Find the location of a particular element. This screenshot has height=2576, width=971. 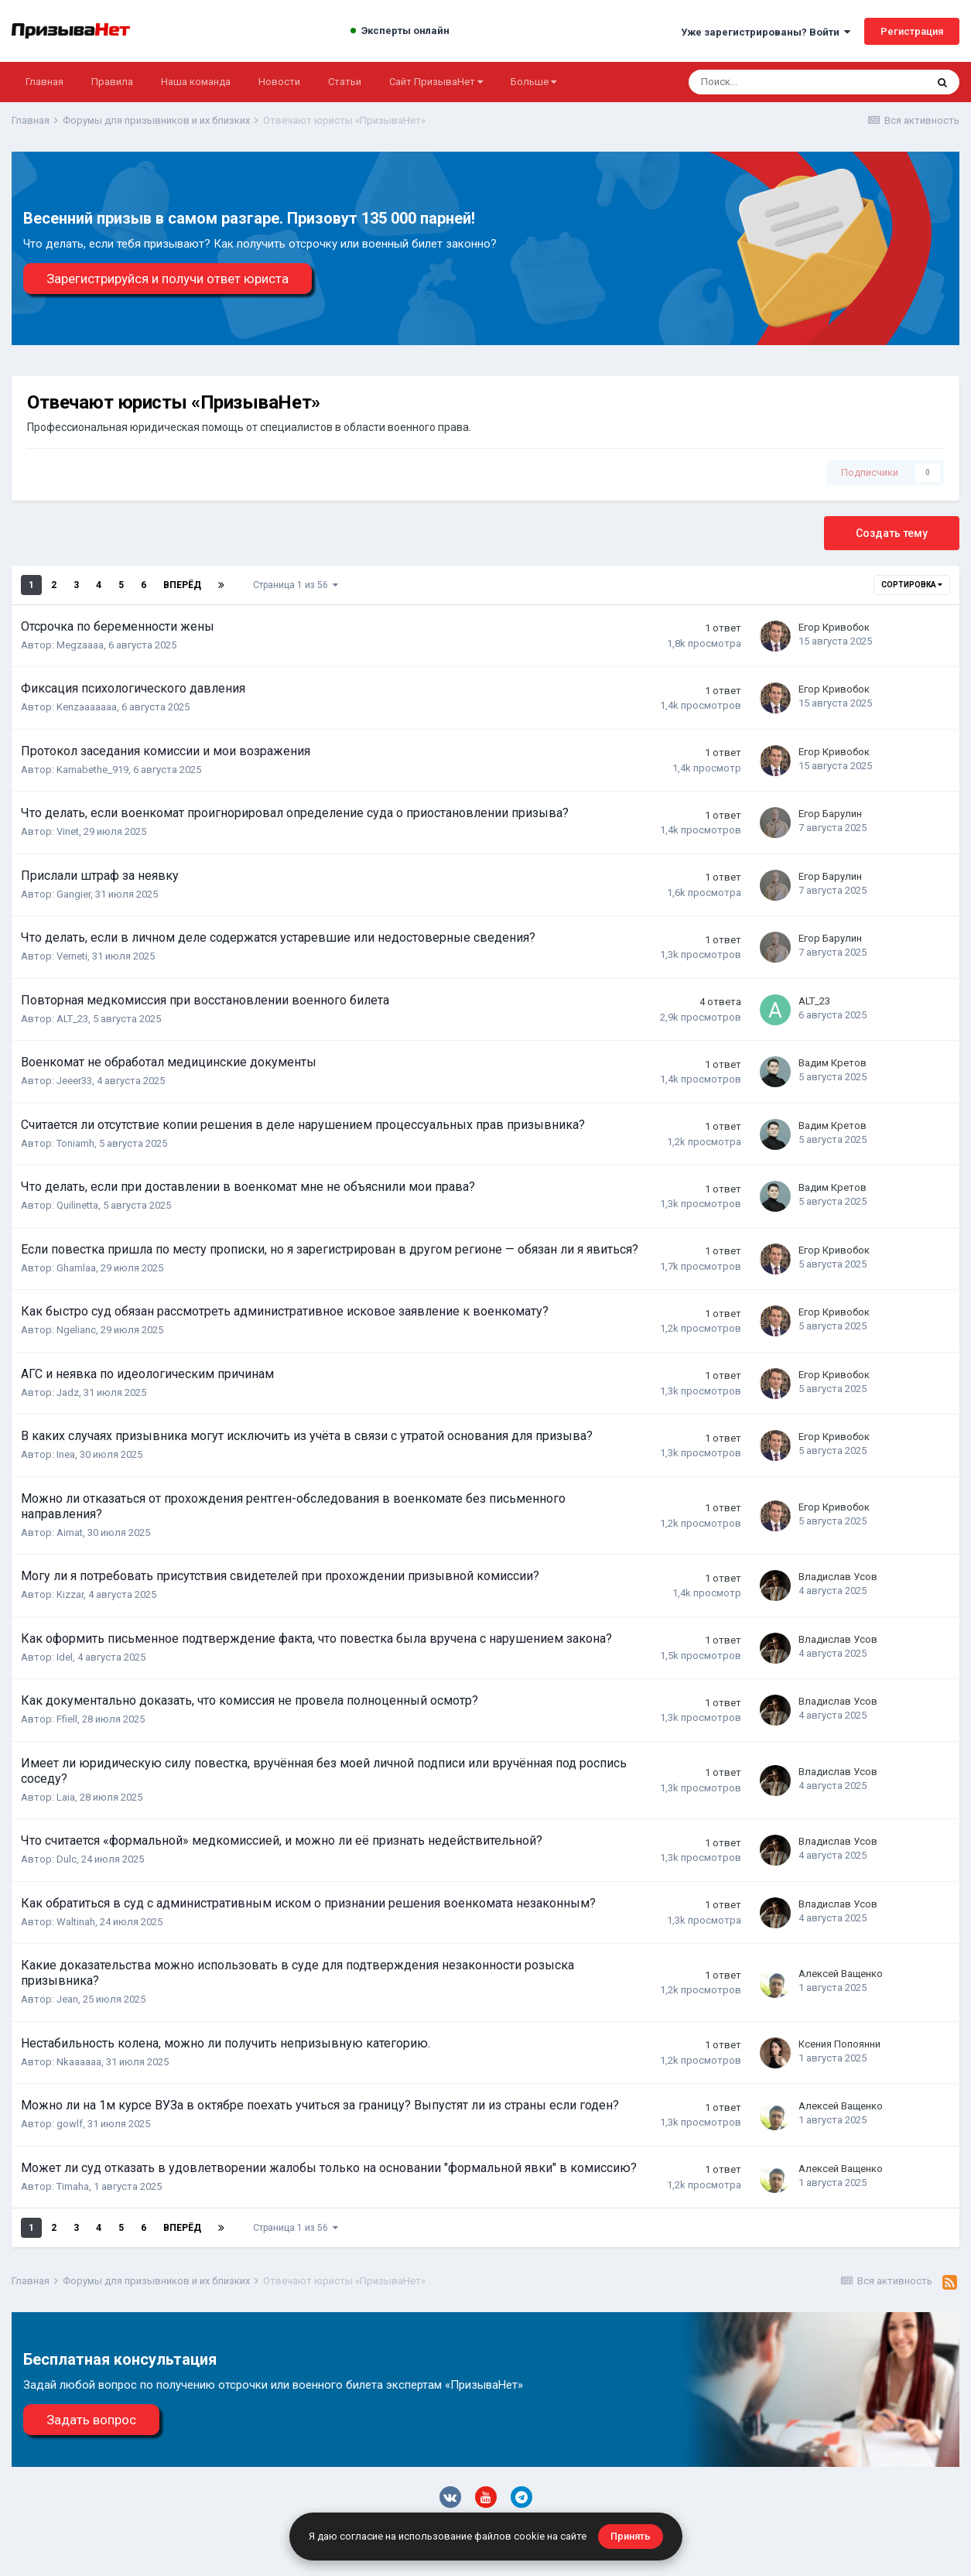

Verneti is located at coordinates (71, 956).